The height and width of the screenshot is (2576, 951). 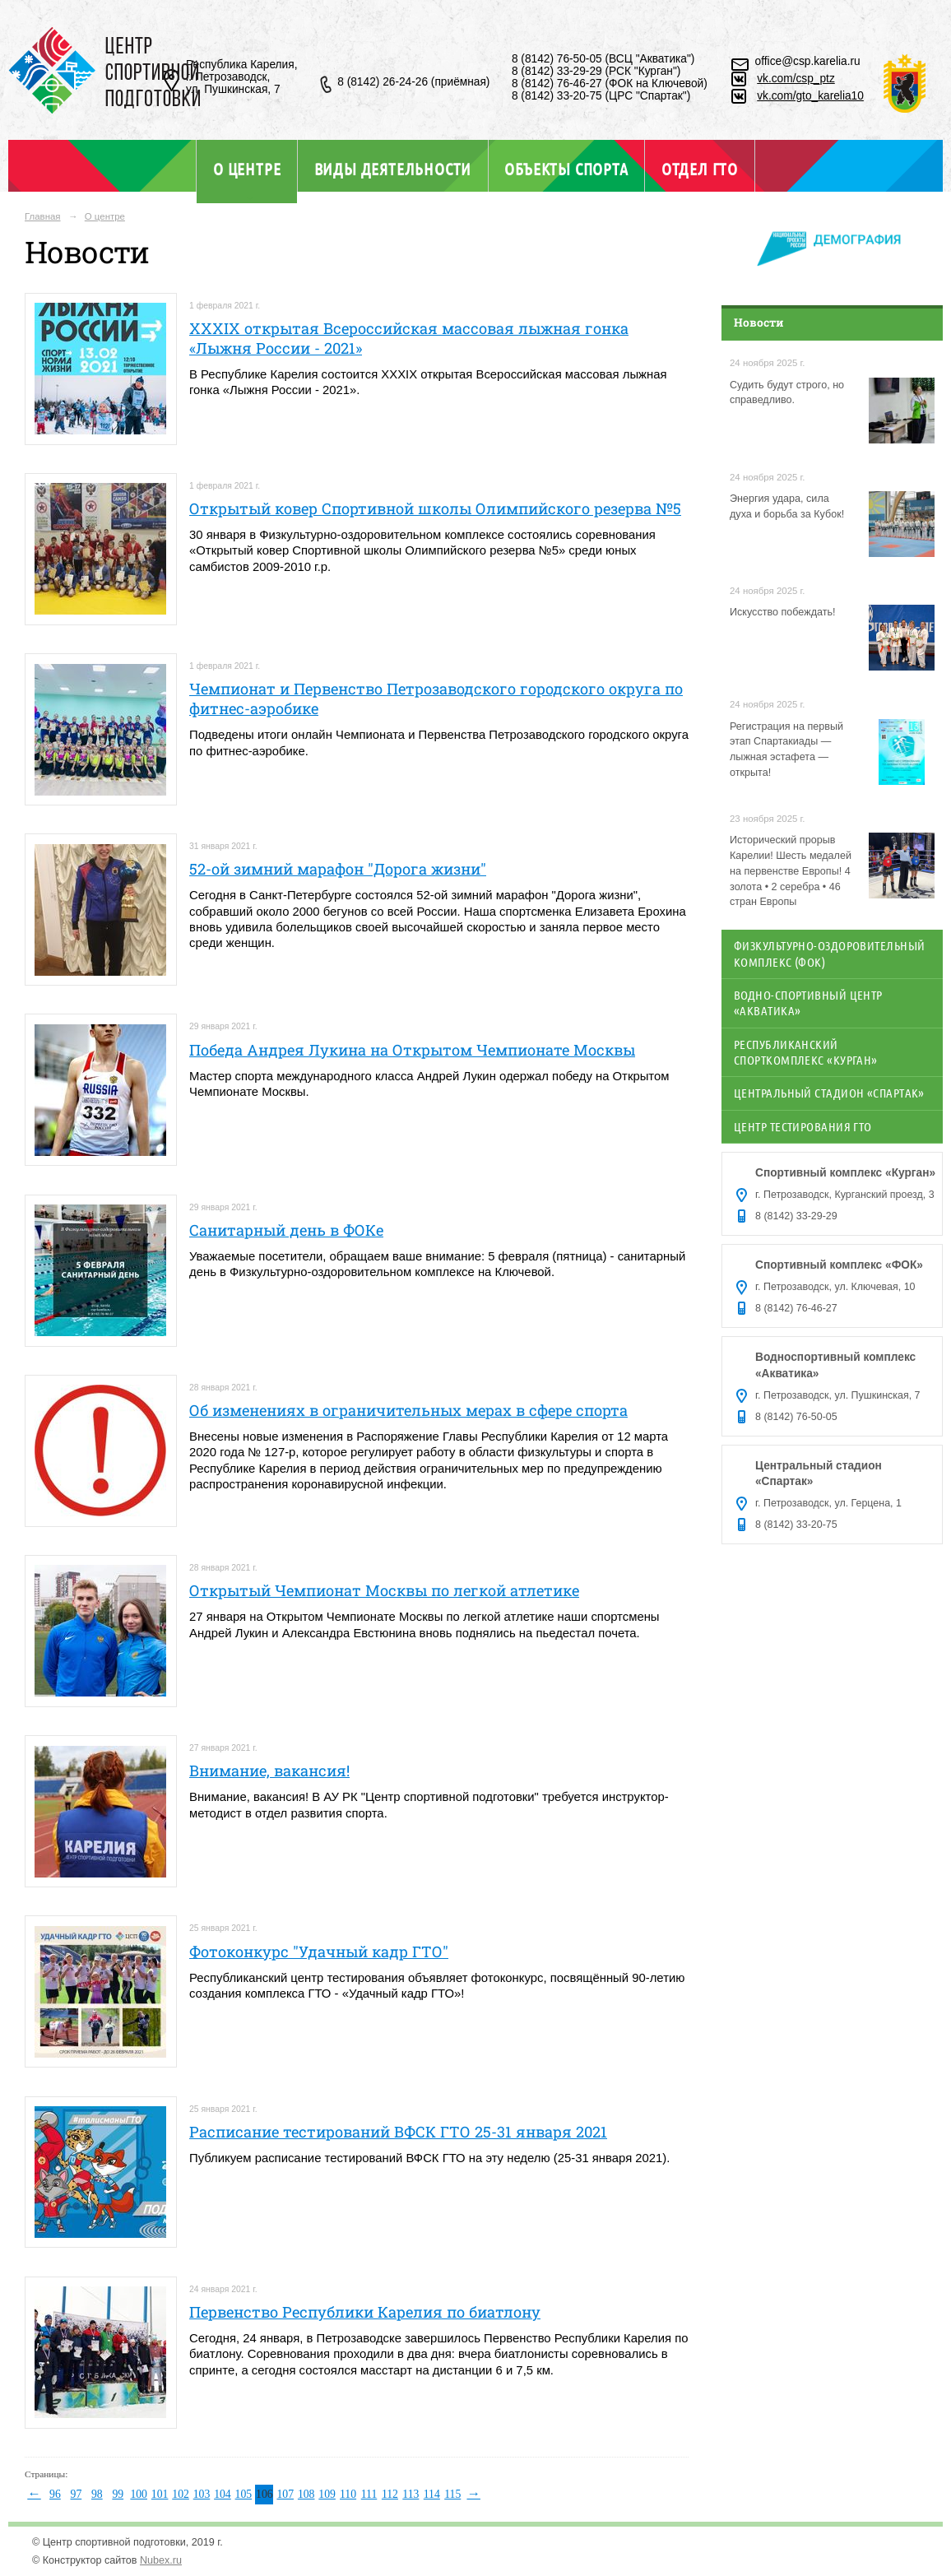 I want to click on Об изменениях в ограничительных мерах в сфере спорта, so click(x=408, y=1410).